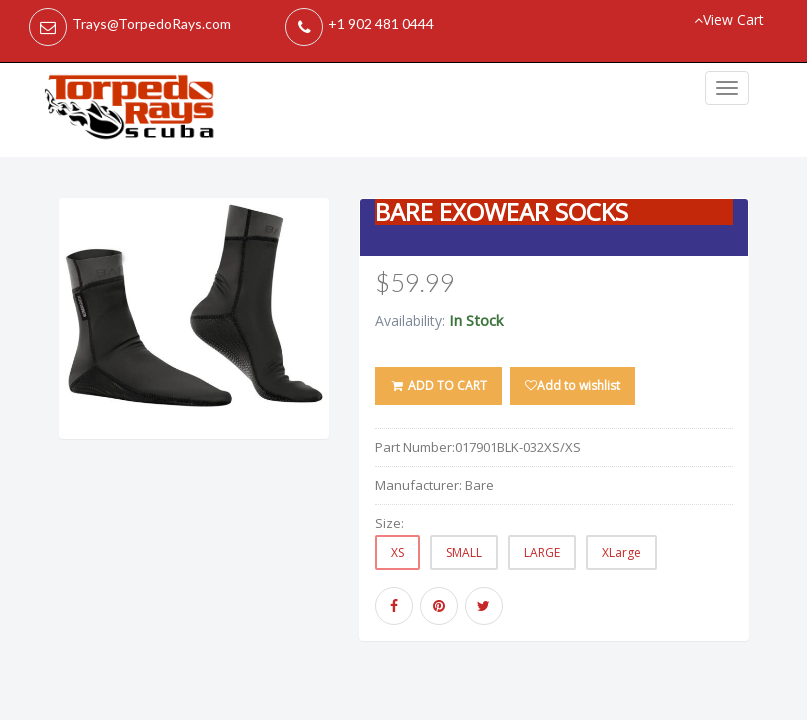 The height and width of the screenshot is (720, 807). Describe the element at coordinates (438, 385) in the screenshot. I see `ADD TO CART` at that location.